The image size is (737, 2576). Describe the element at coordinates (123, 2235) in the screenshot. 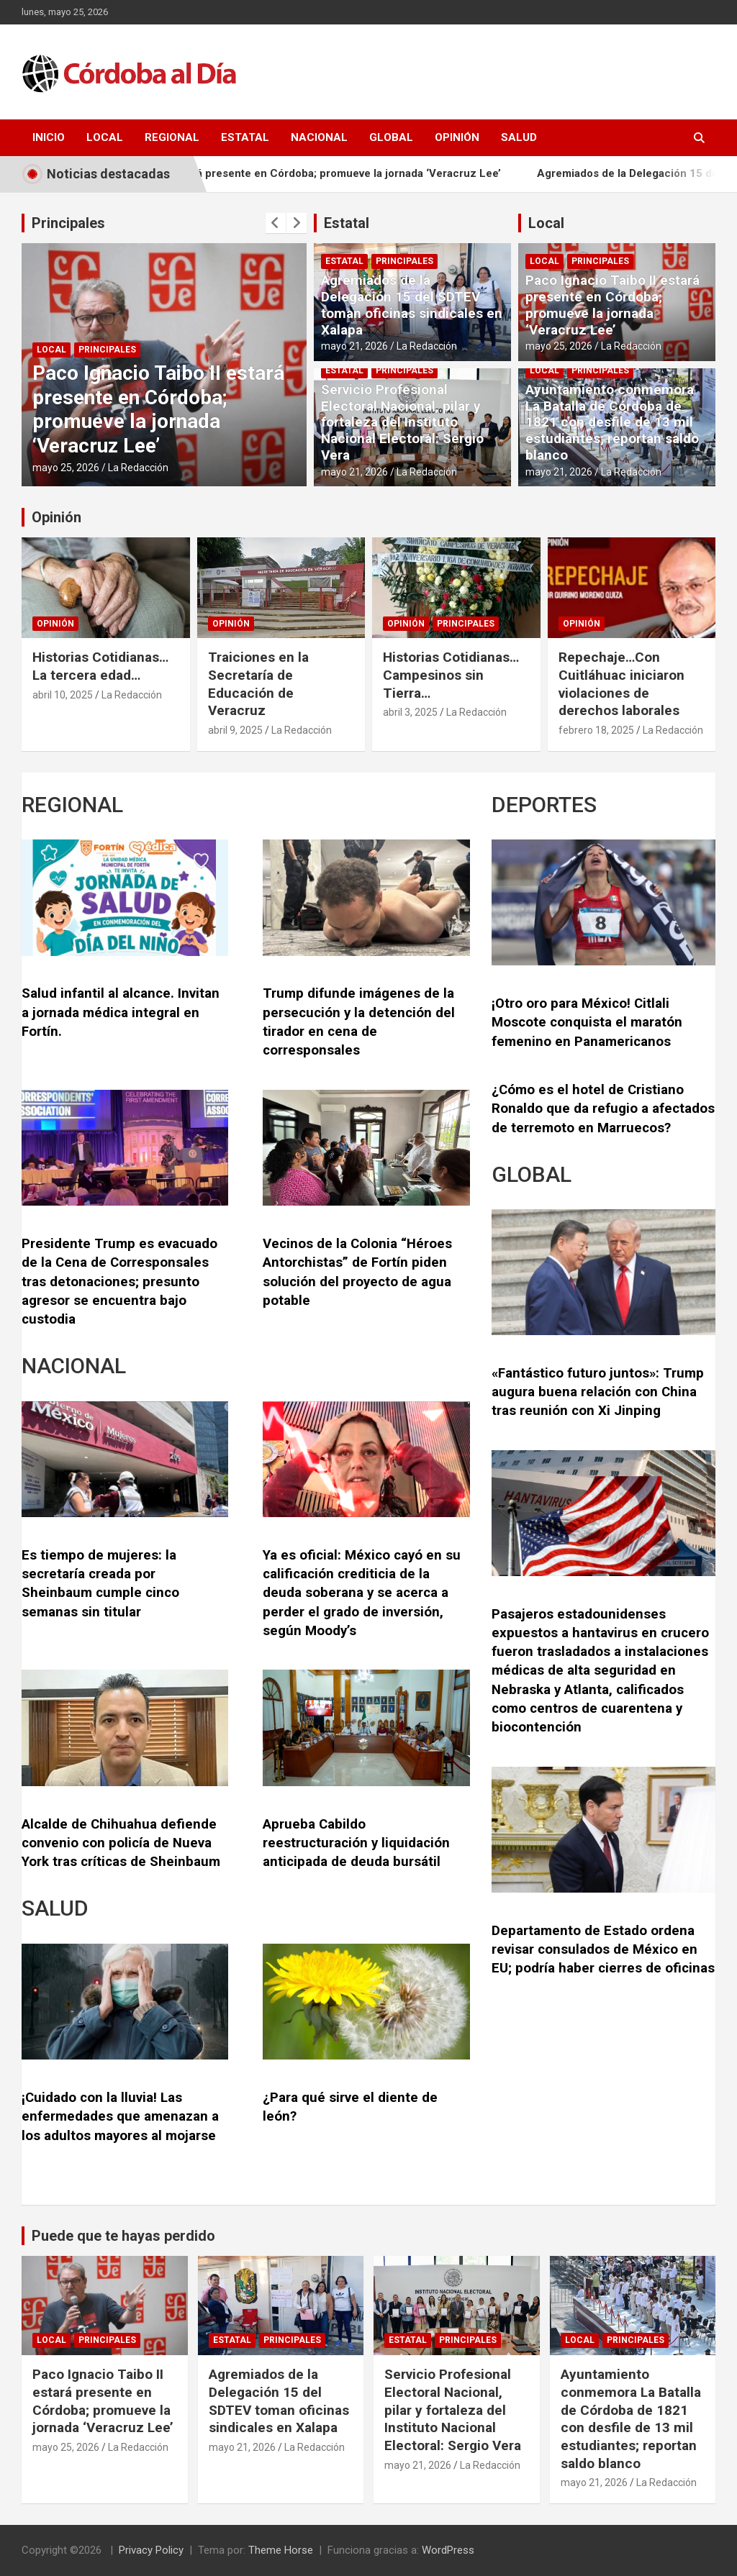

I see `Puede que te hayas perdido` at that location.